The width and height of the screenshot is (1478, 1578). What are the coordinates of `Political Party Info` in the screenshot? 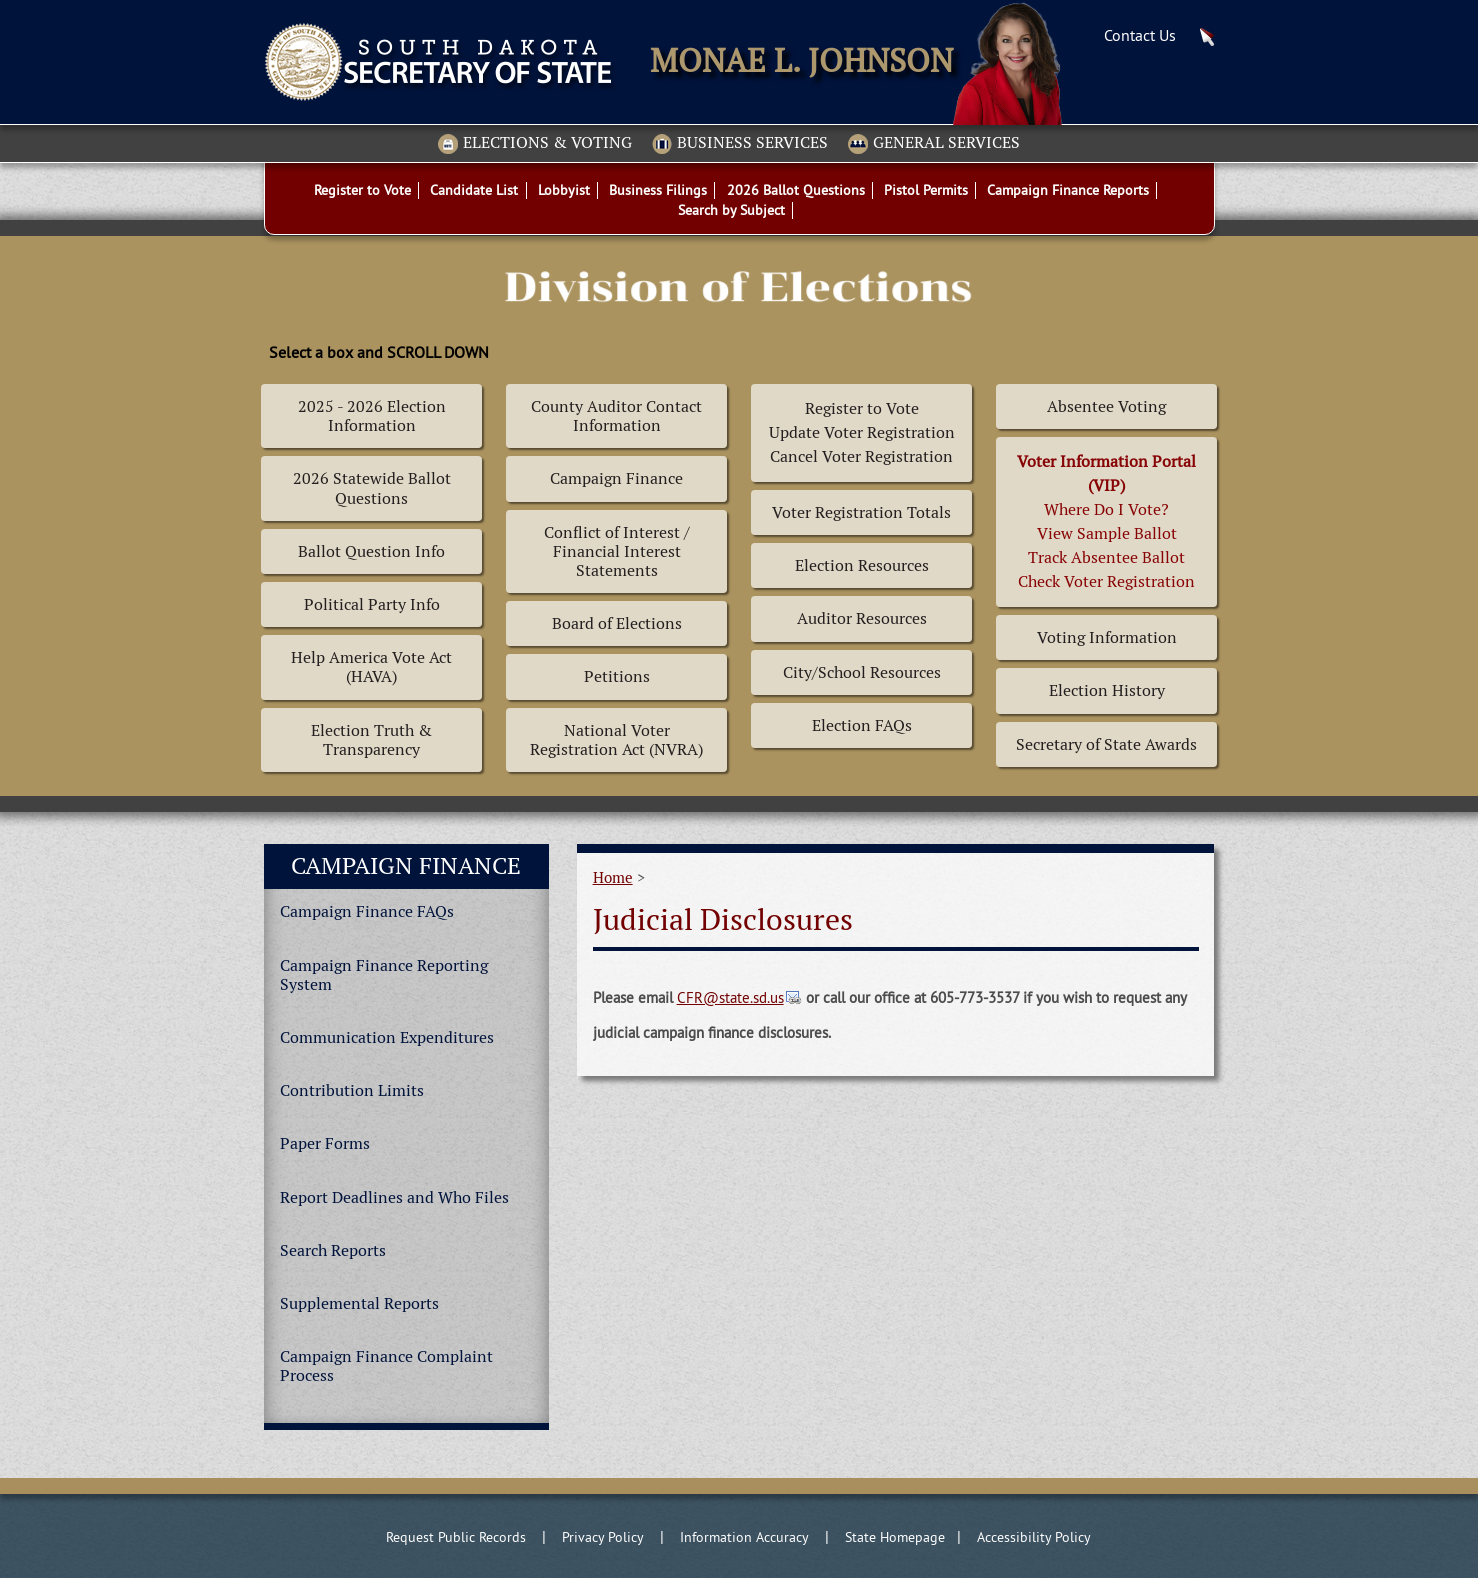 It's located at (372, 604).